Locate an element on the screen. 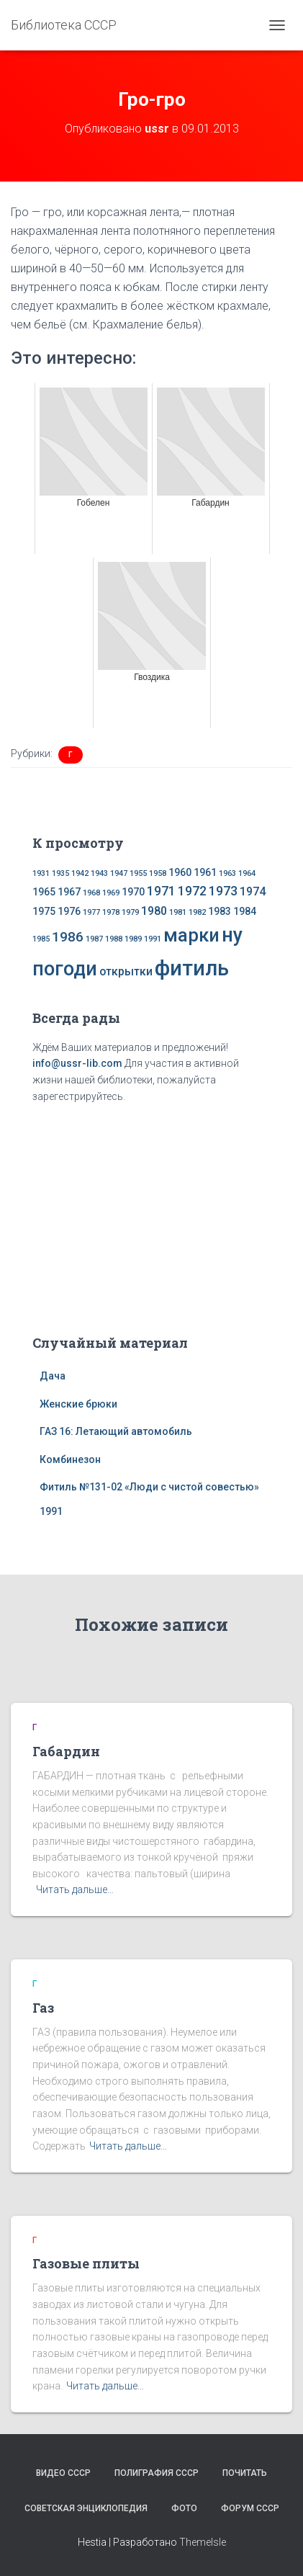  1975 [1975 (2 элемента)] is located at coordinates (43, 911).